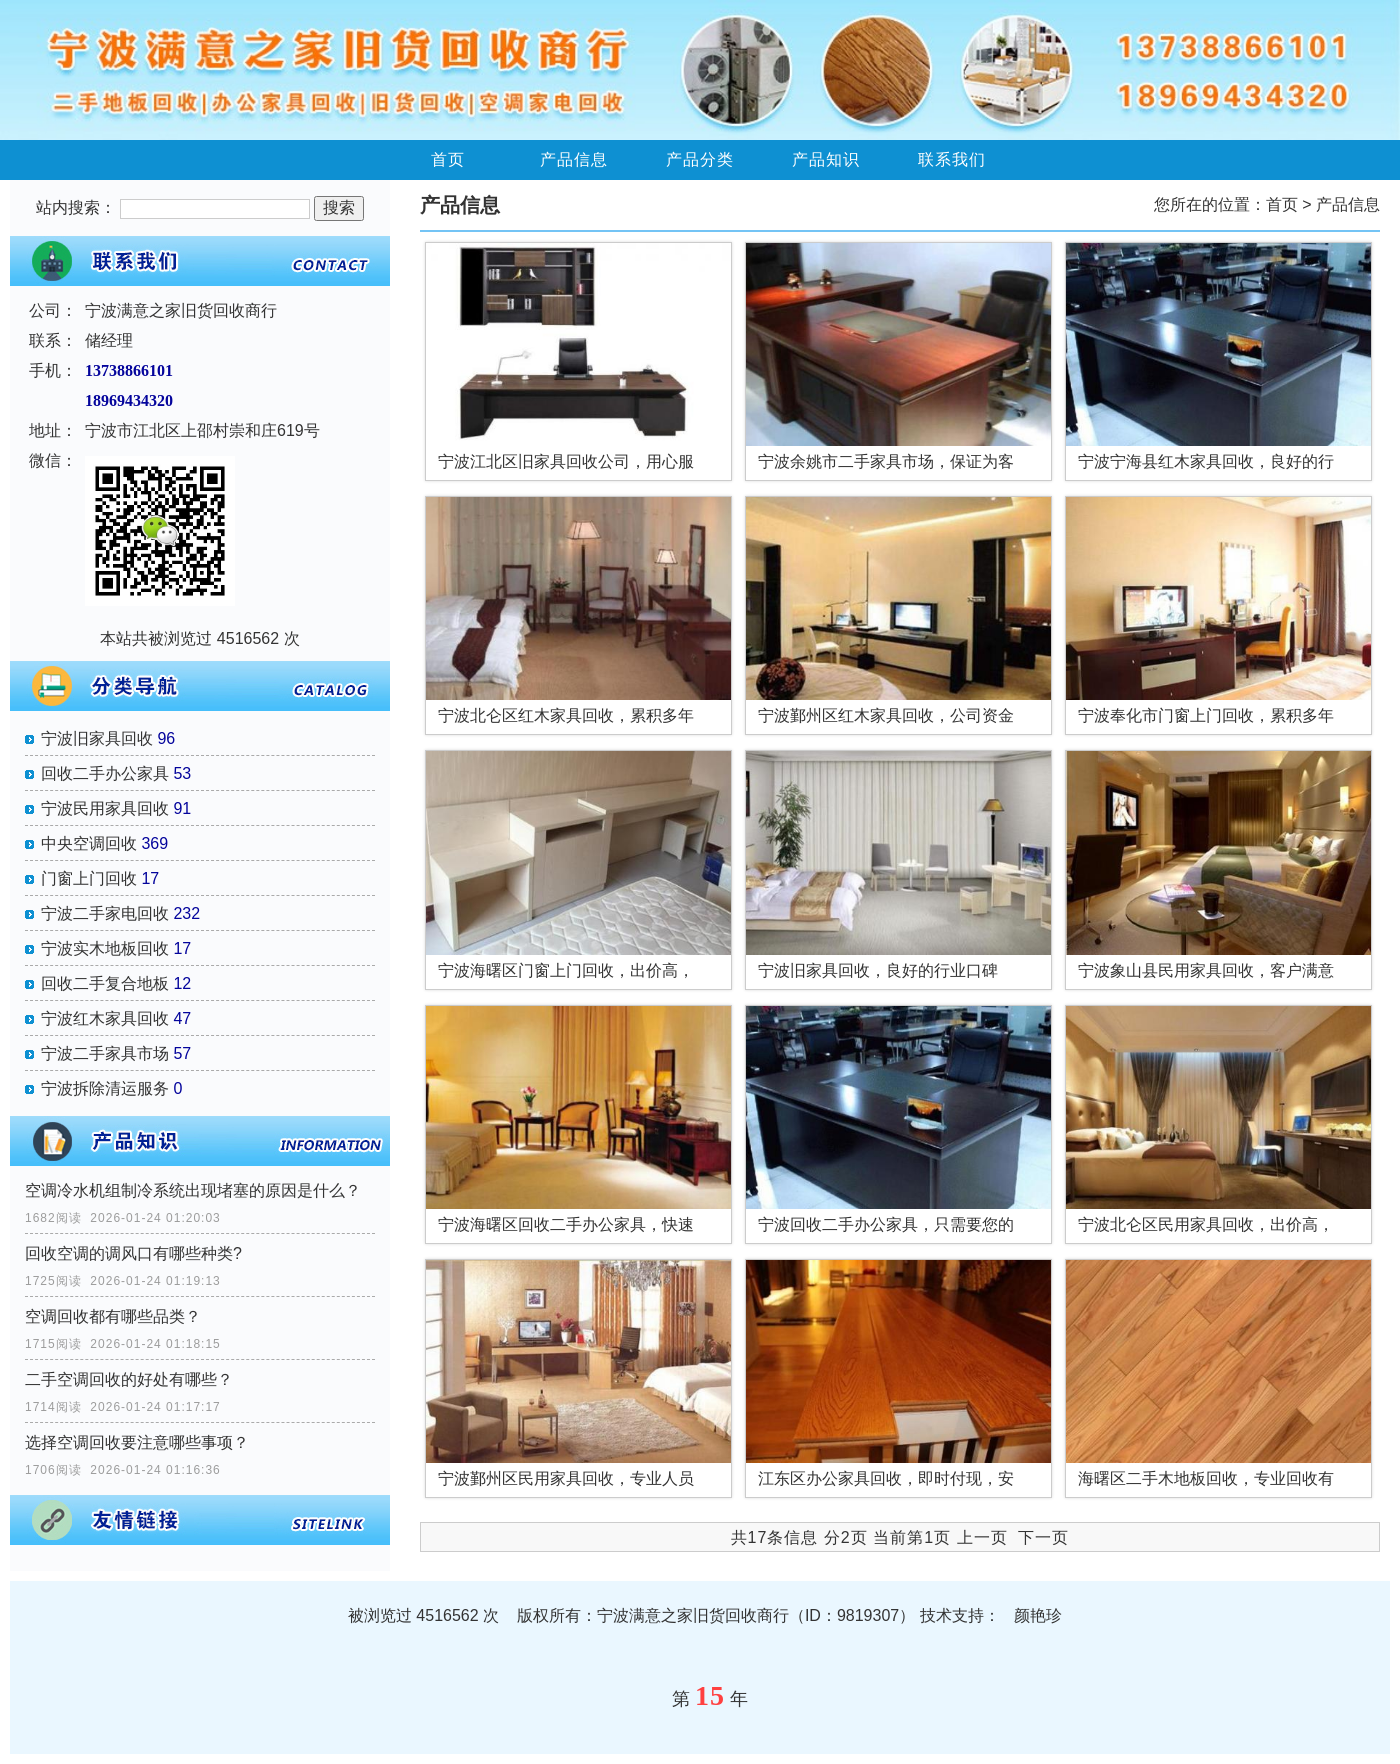  I want to click on 产品信息, so click(574, 159).